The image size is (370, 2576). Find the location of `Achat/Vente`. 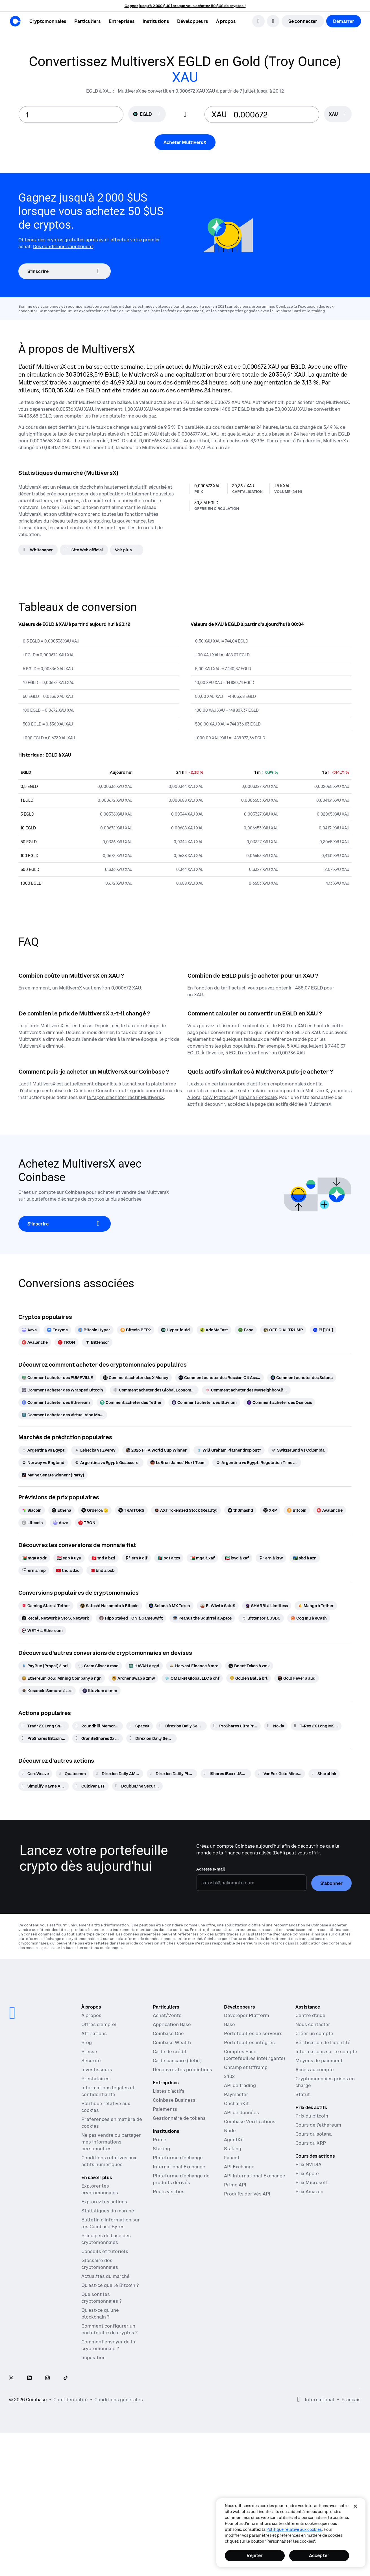

Achat/Vente is located at coordinates (167, 2015).